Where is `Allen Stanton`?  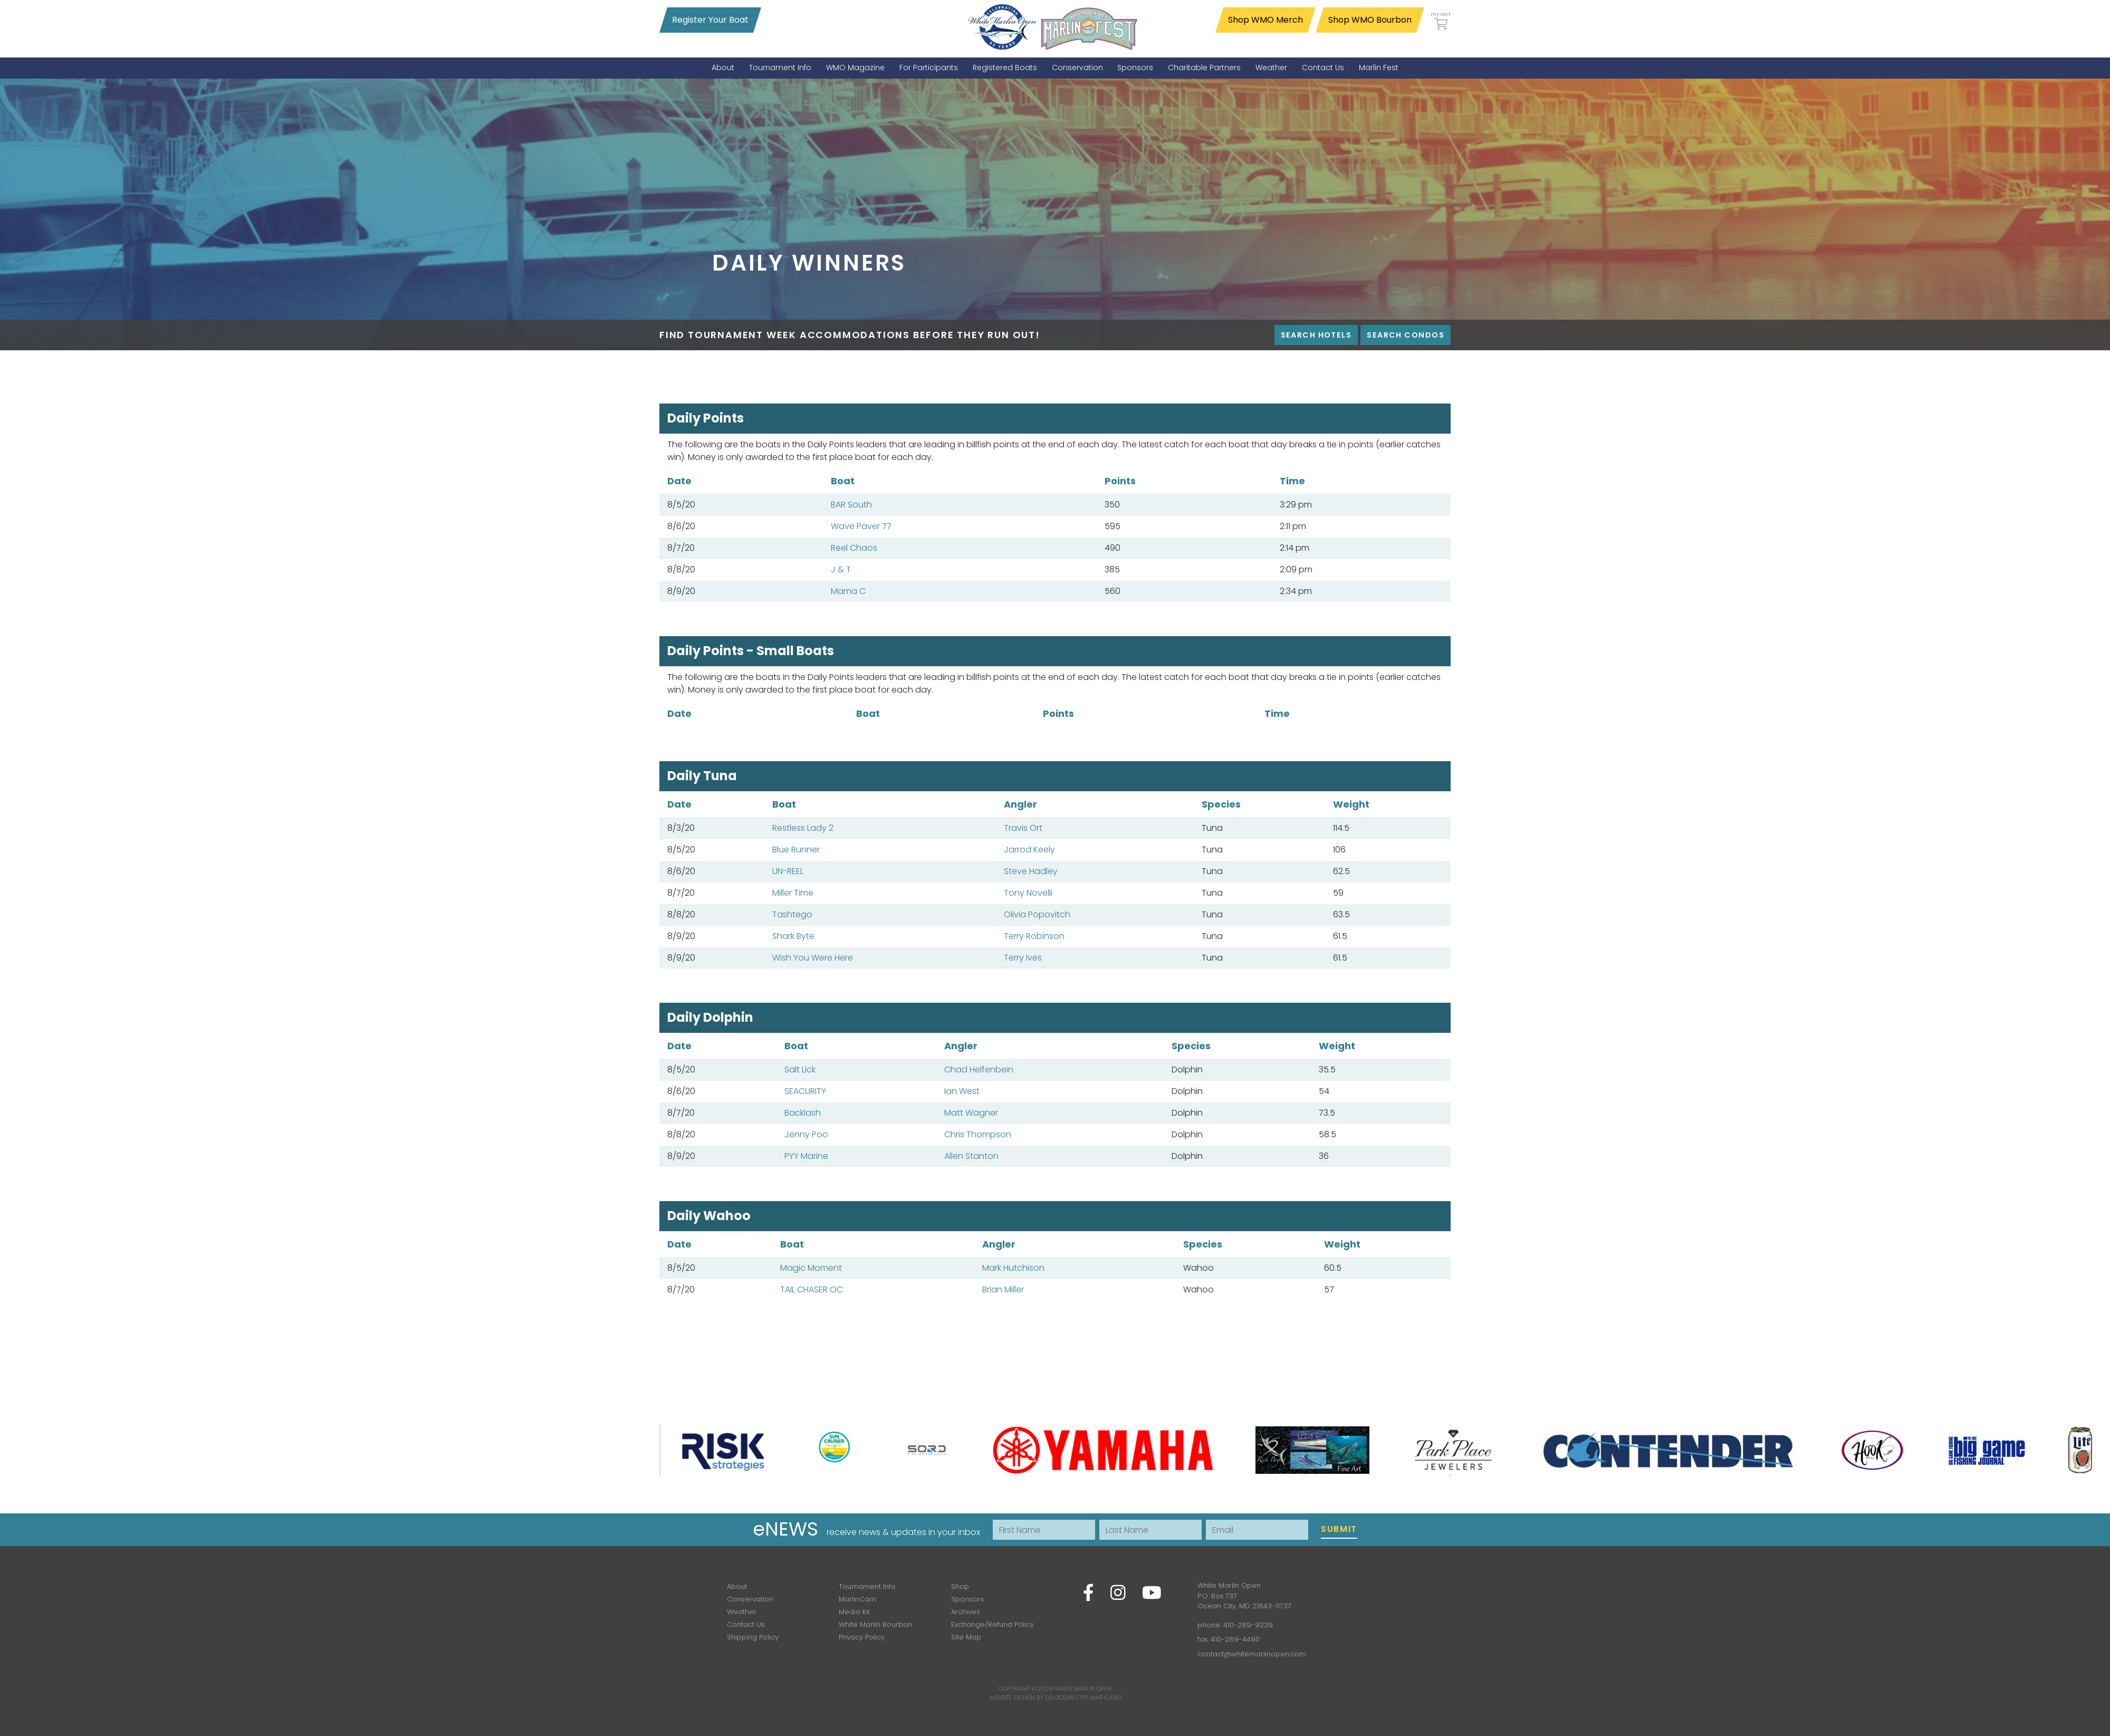 Allen Stanton is located at coordinates (971, 1156).